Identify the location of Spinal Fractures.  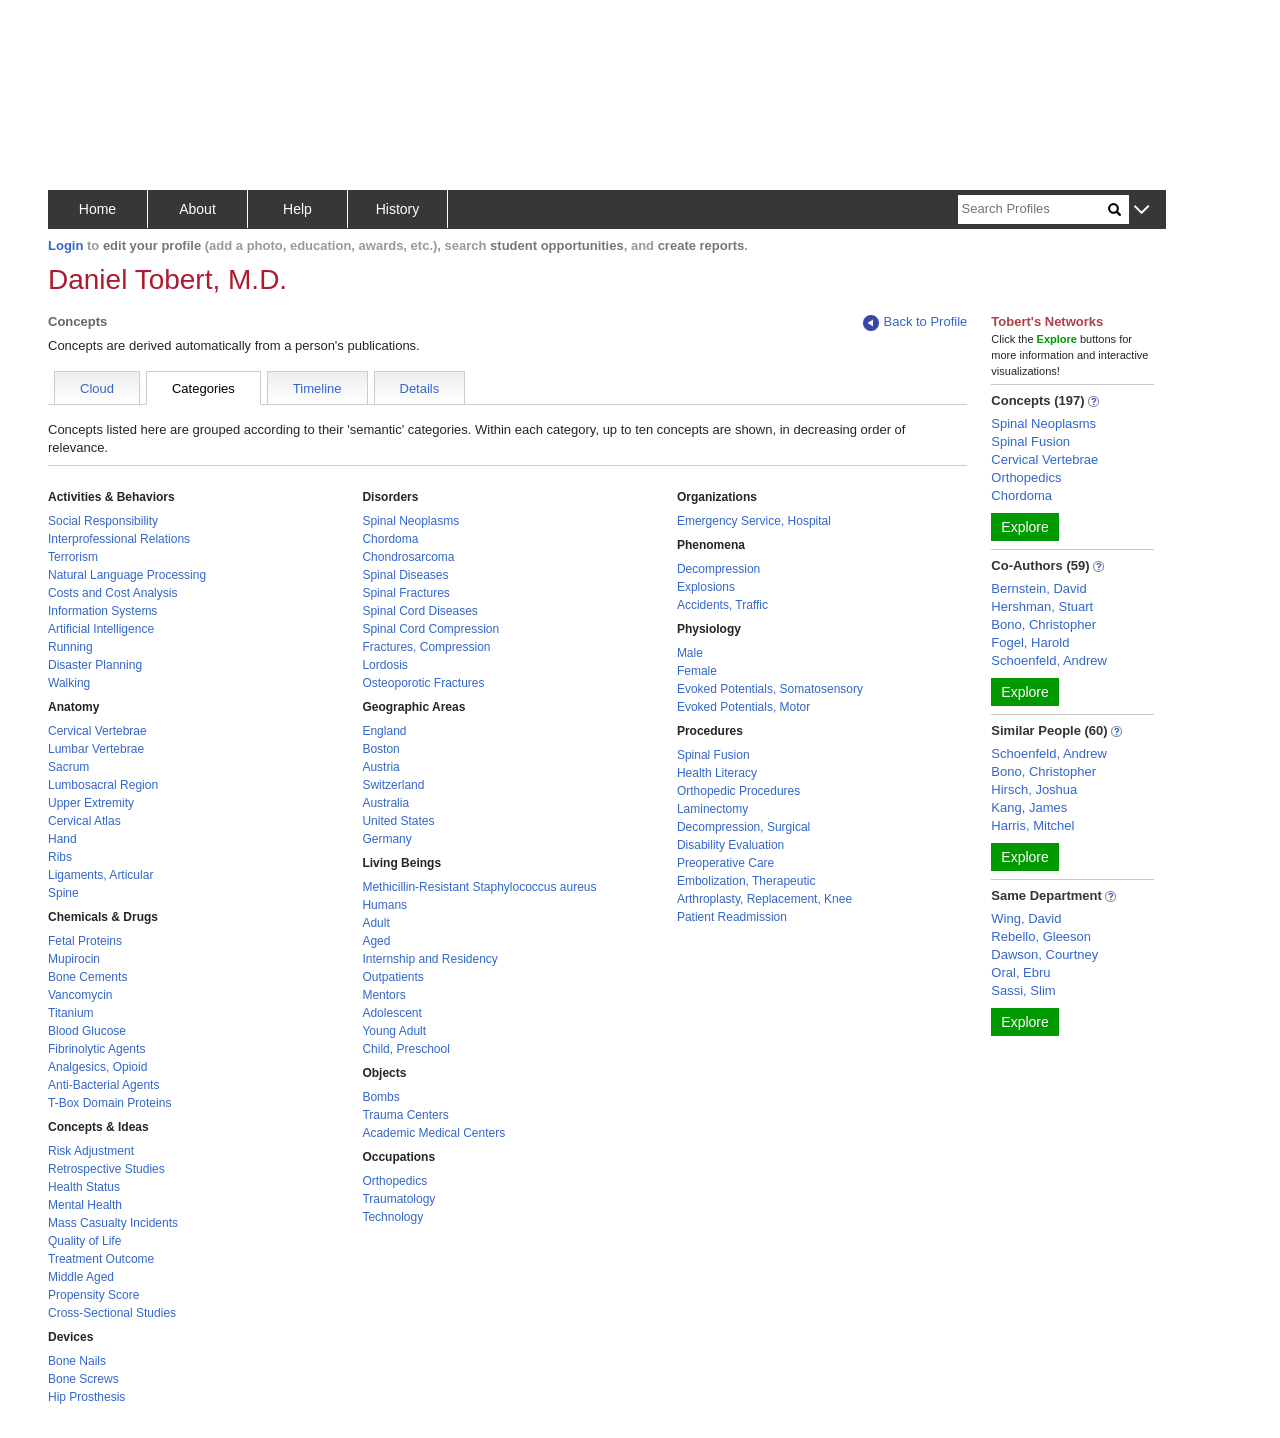
(405, 593).